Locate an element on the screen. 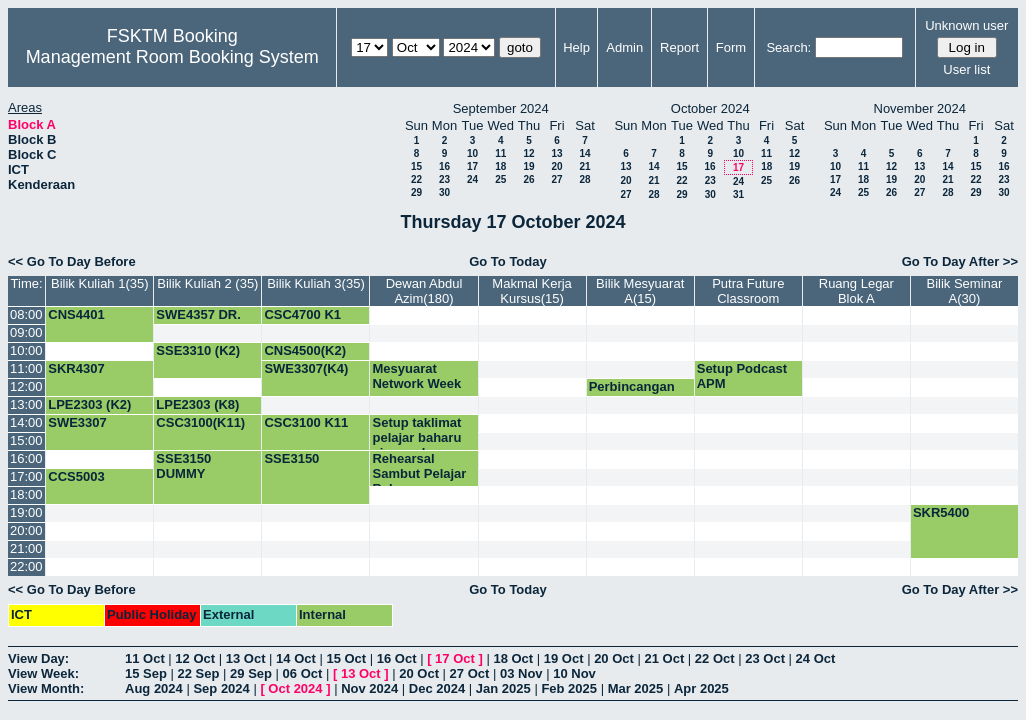 The width and height of the screenshot is (1026, 720). 13 Oct is located at coordinates (246, 658).